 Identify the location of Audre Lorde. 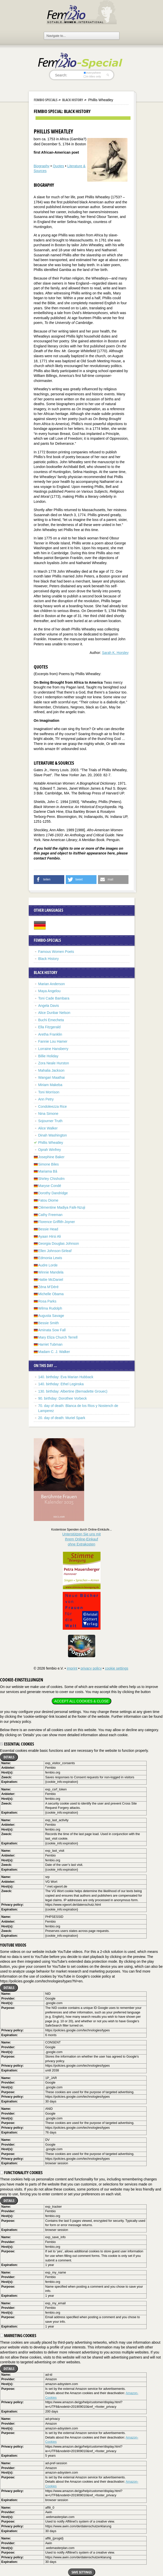
(48, 1265).